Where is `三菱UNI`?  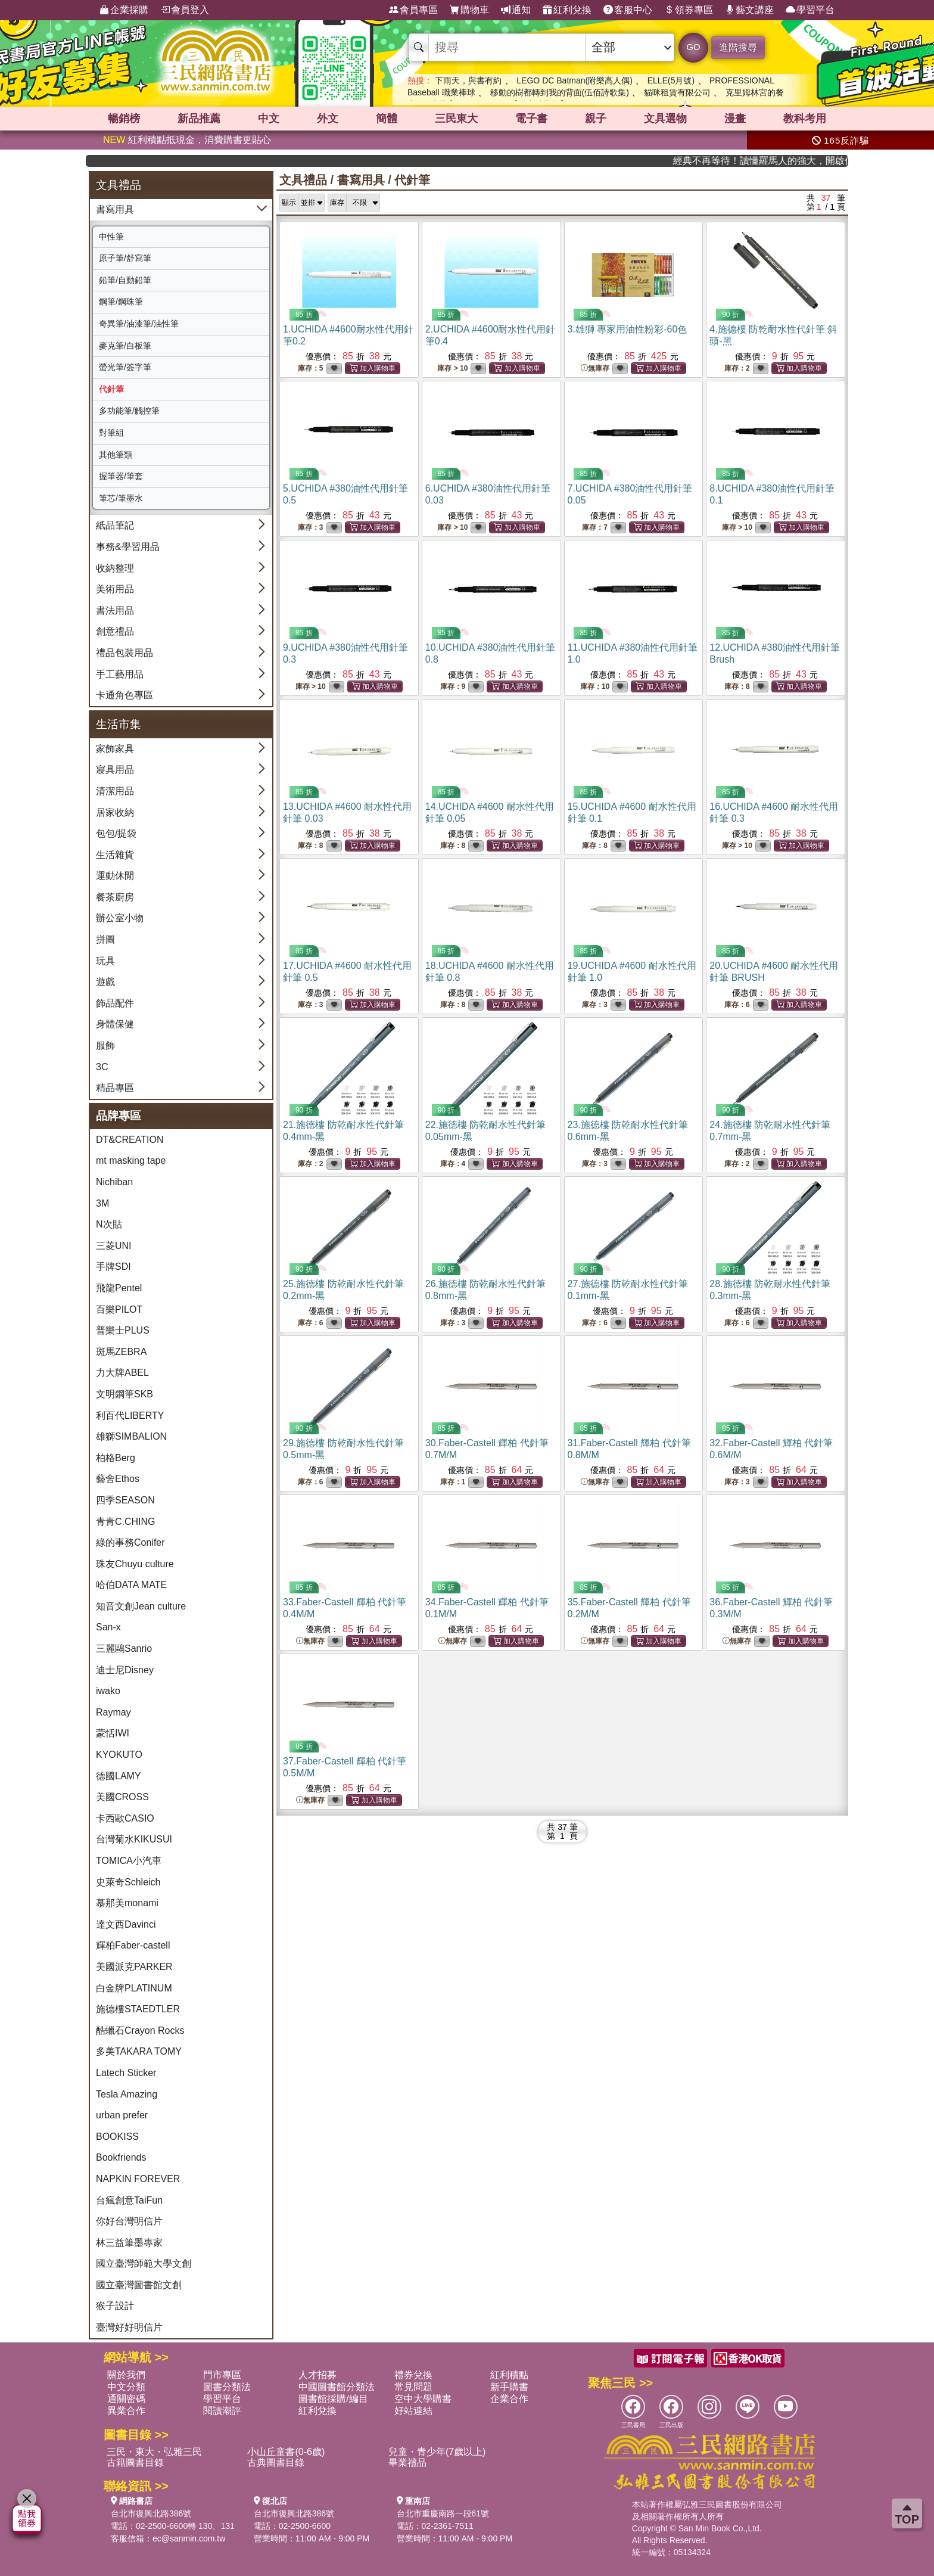
三菱UNI is located at coordinates (114, 1246).